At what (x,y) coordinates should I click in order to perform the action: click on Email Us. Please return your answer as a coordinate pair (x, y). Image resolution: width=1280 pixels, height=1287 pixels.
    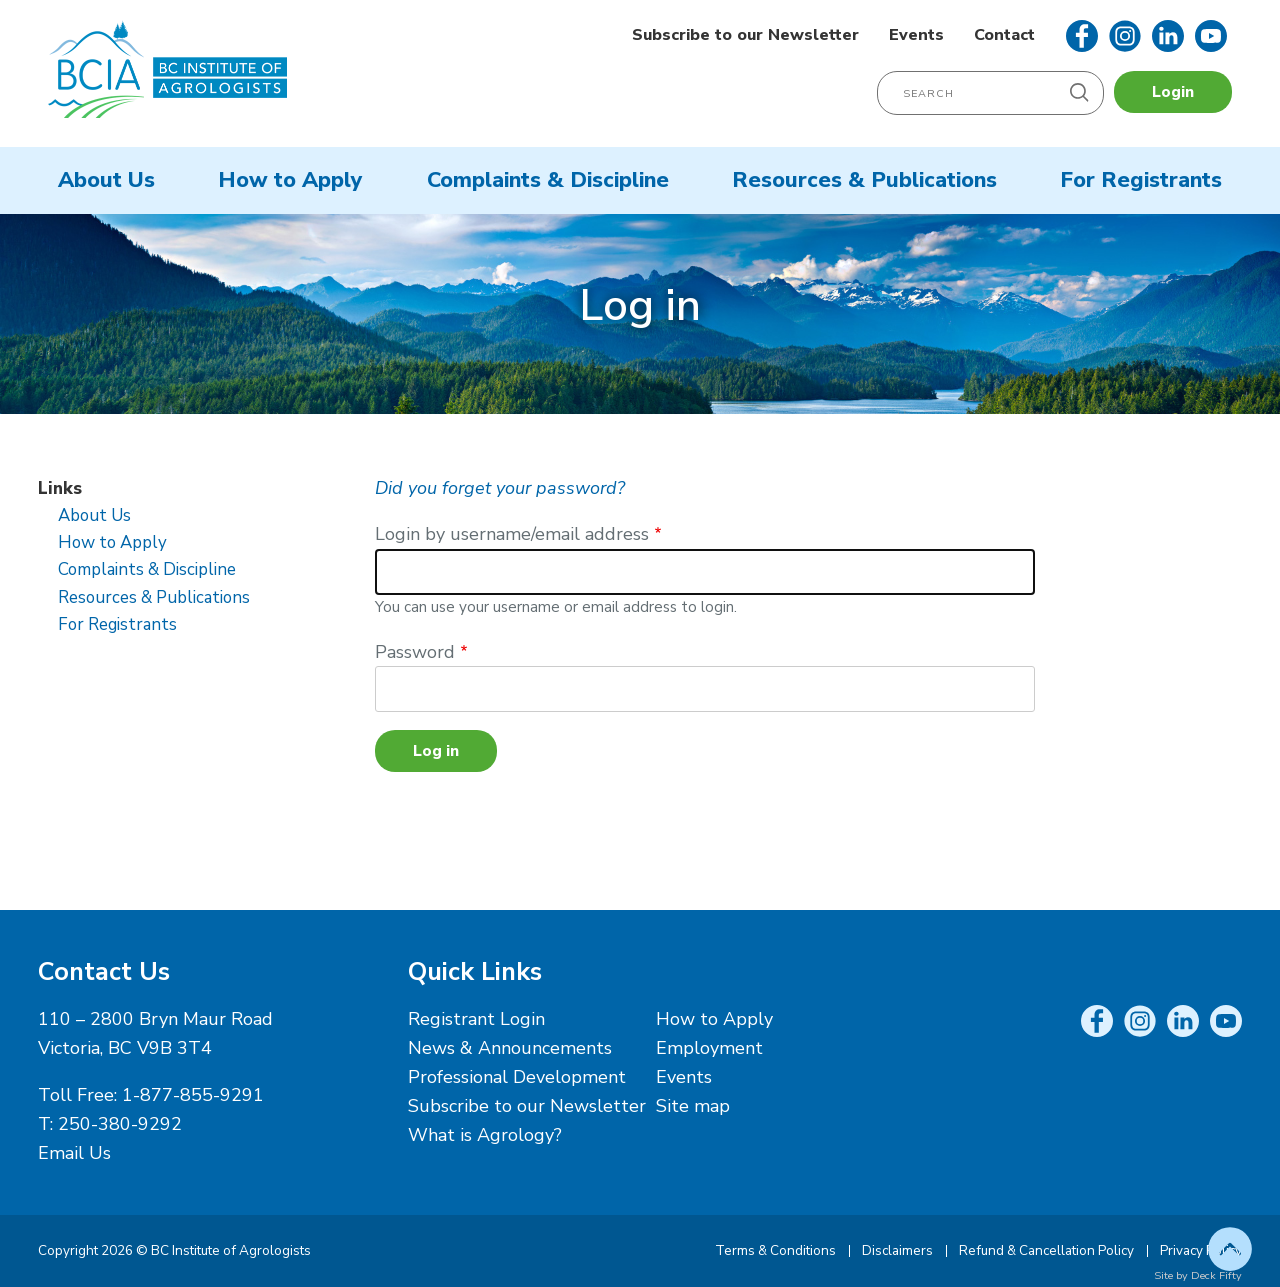
    Looking at the image, I should click on (74, 1153).